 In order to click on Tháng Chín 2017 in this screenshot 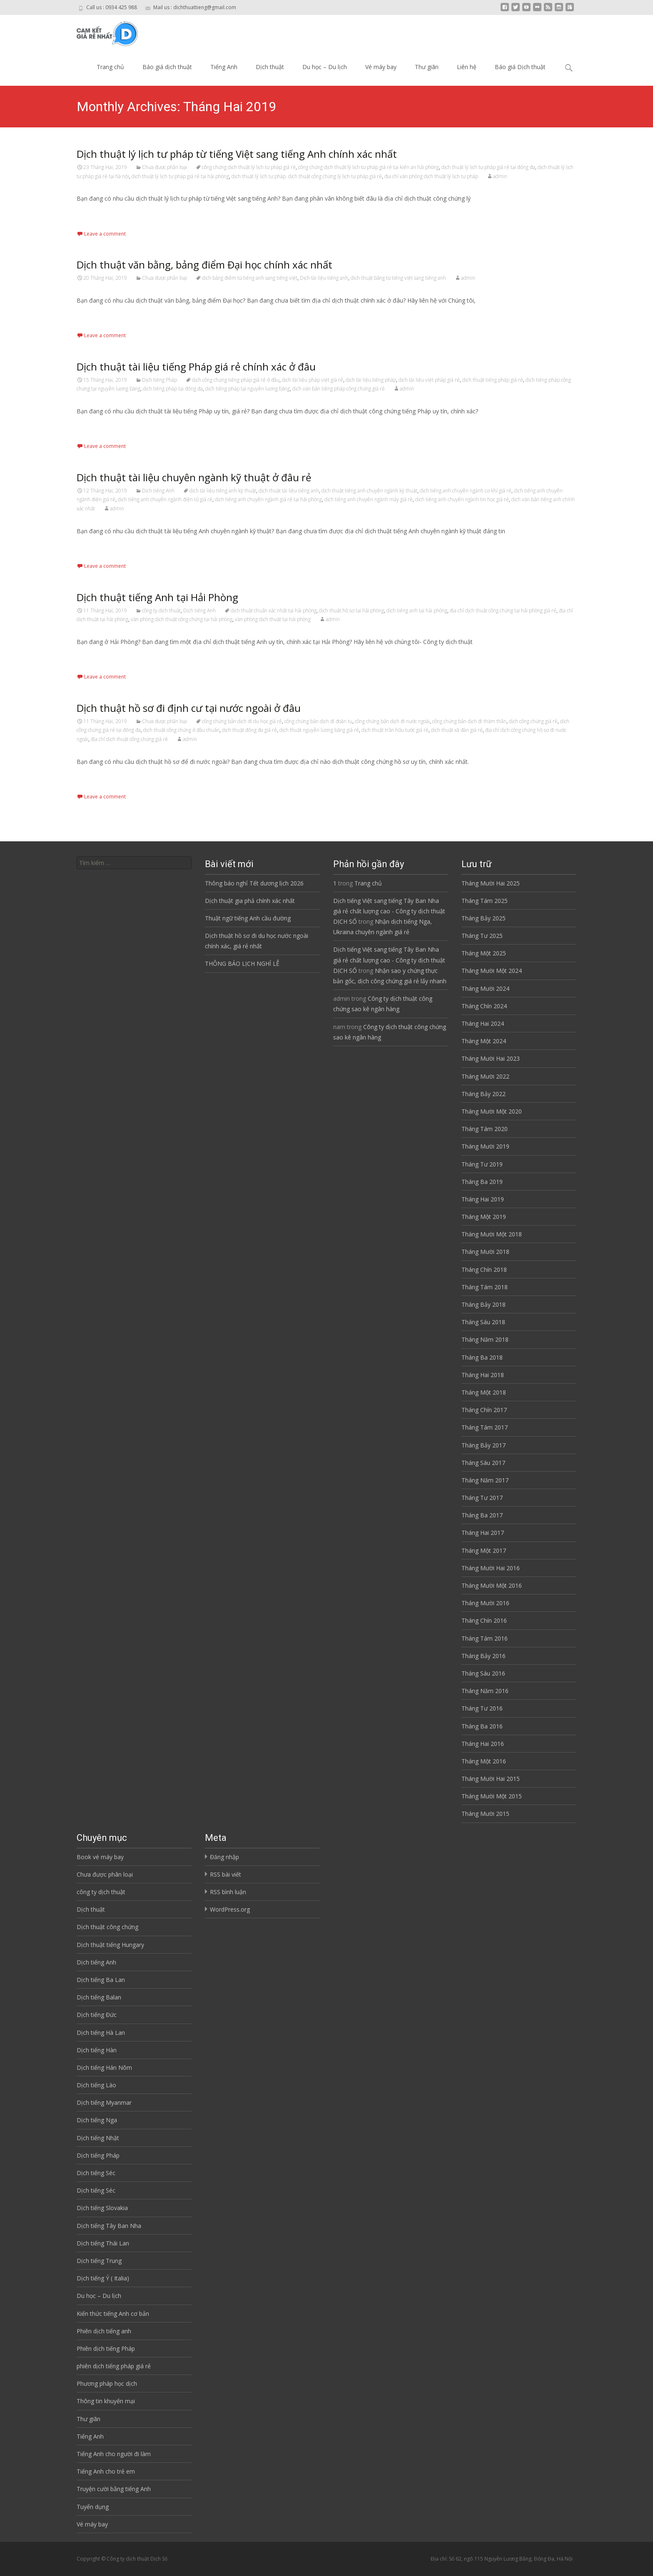, I will do `click(484, 1410)`.